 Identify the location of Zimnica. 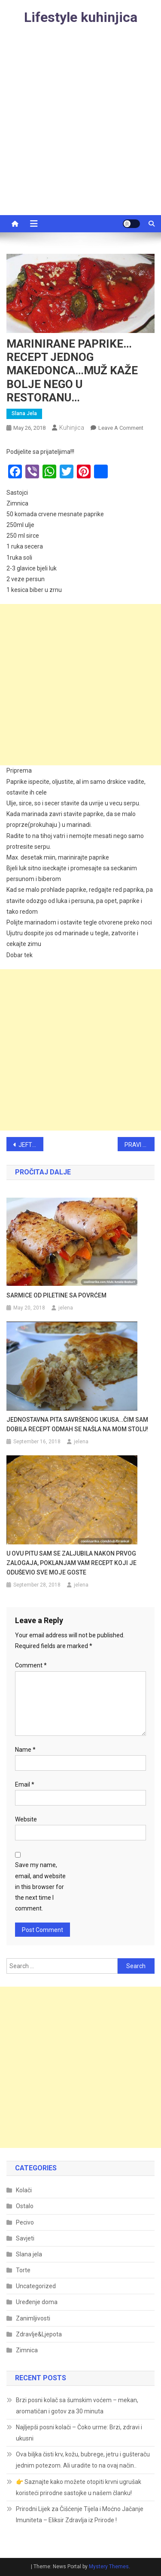
(27, 2350).